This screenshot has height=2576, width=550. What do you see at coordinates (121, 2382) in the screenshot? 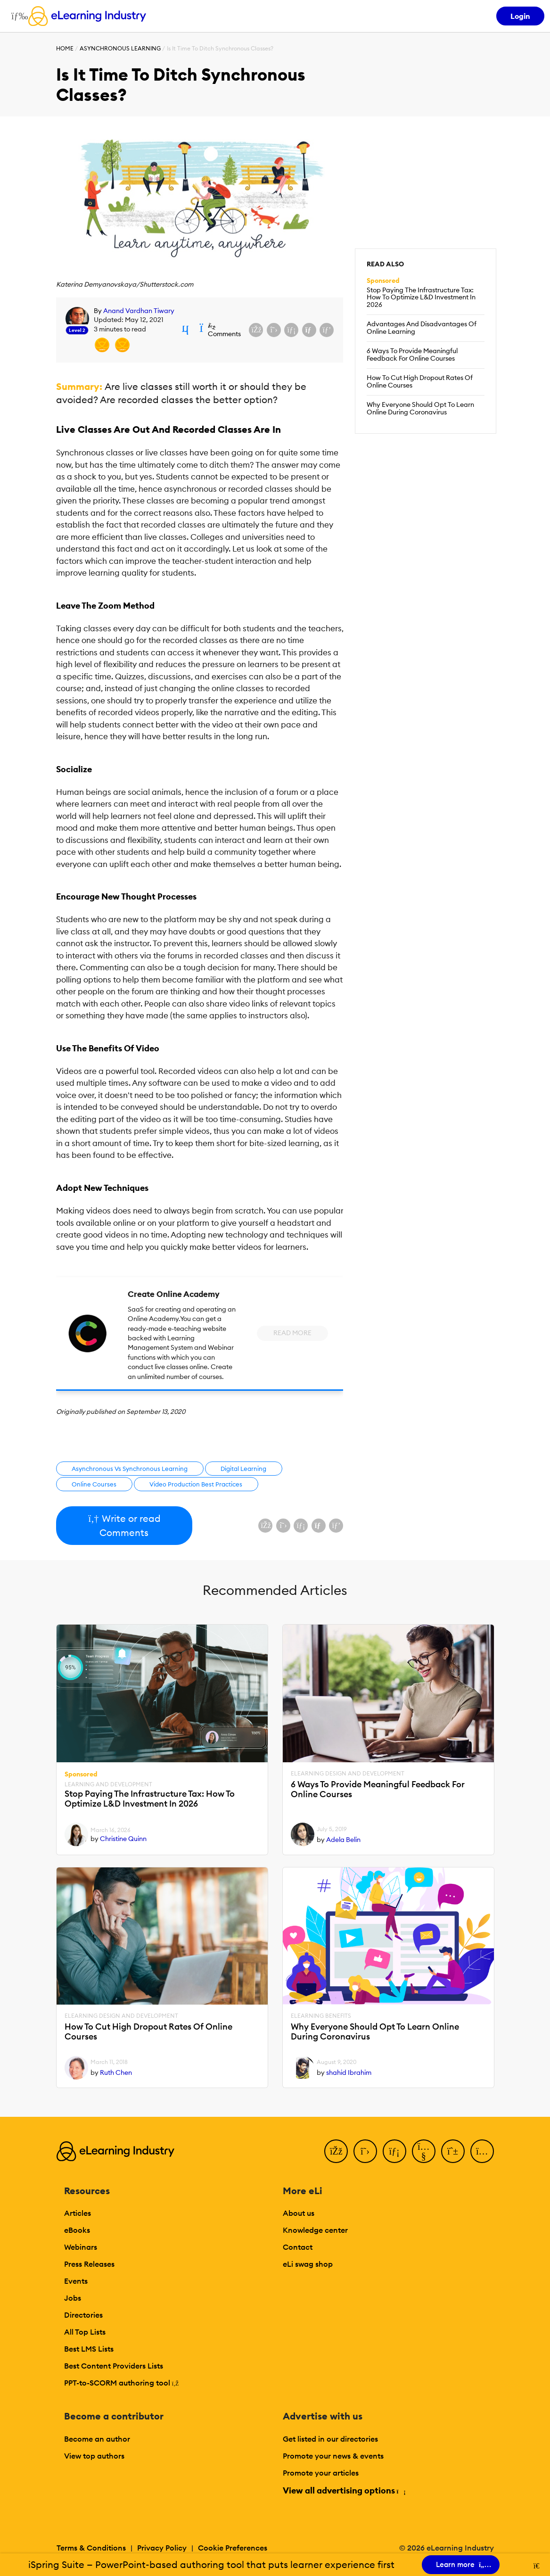
I see `PPT-to-SCORM authoring tool` at bounding box center [121, 2382].